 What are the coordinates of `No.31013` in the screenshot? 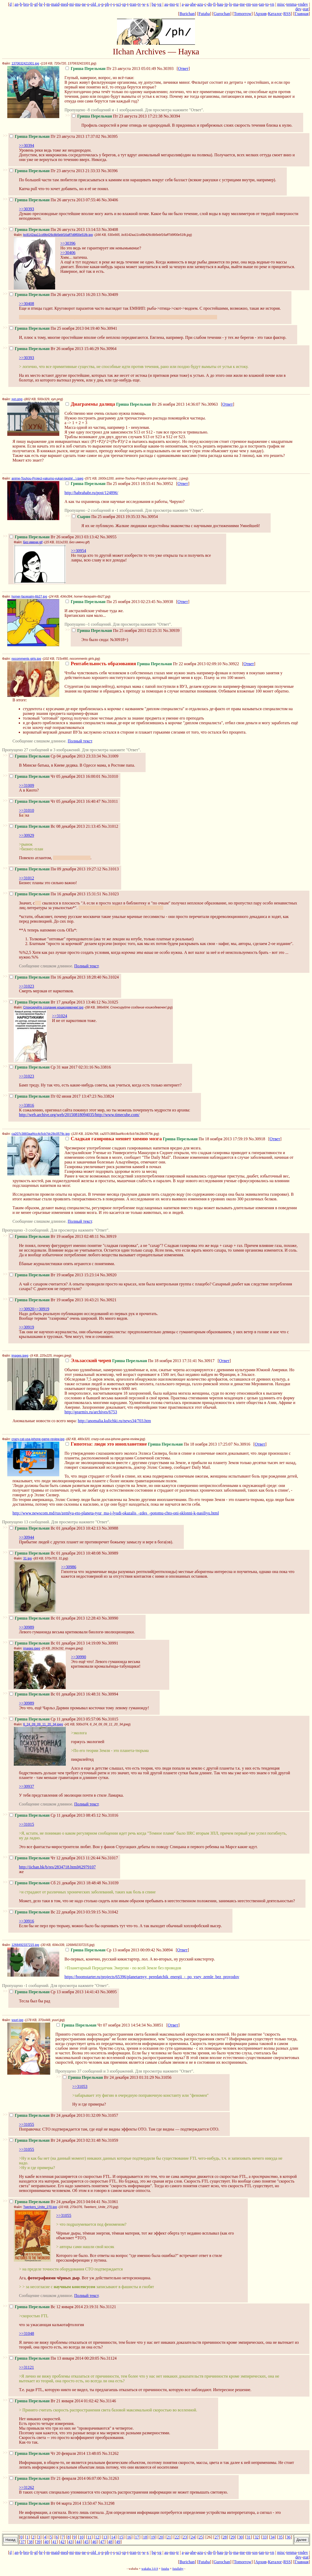 It's located at (110, 869).